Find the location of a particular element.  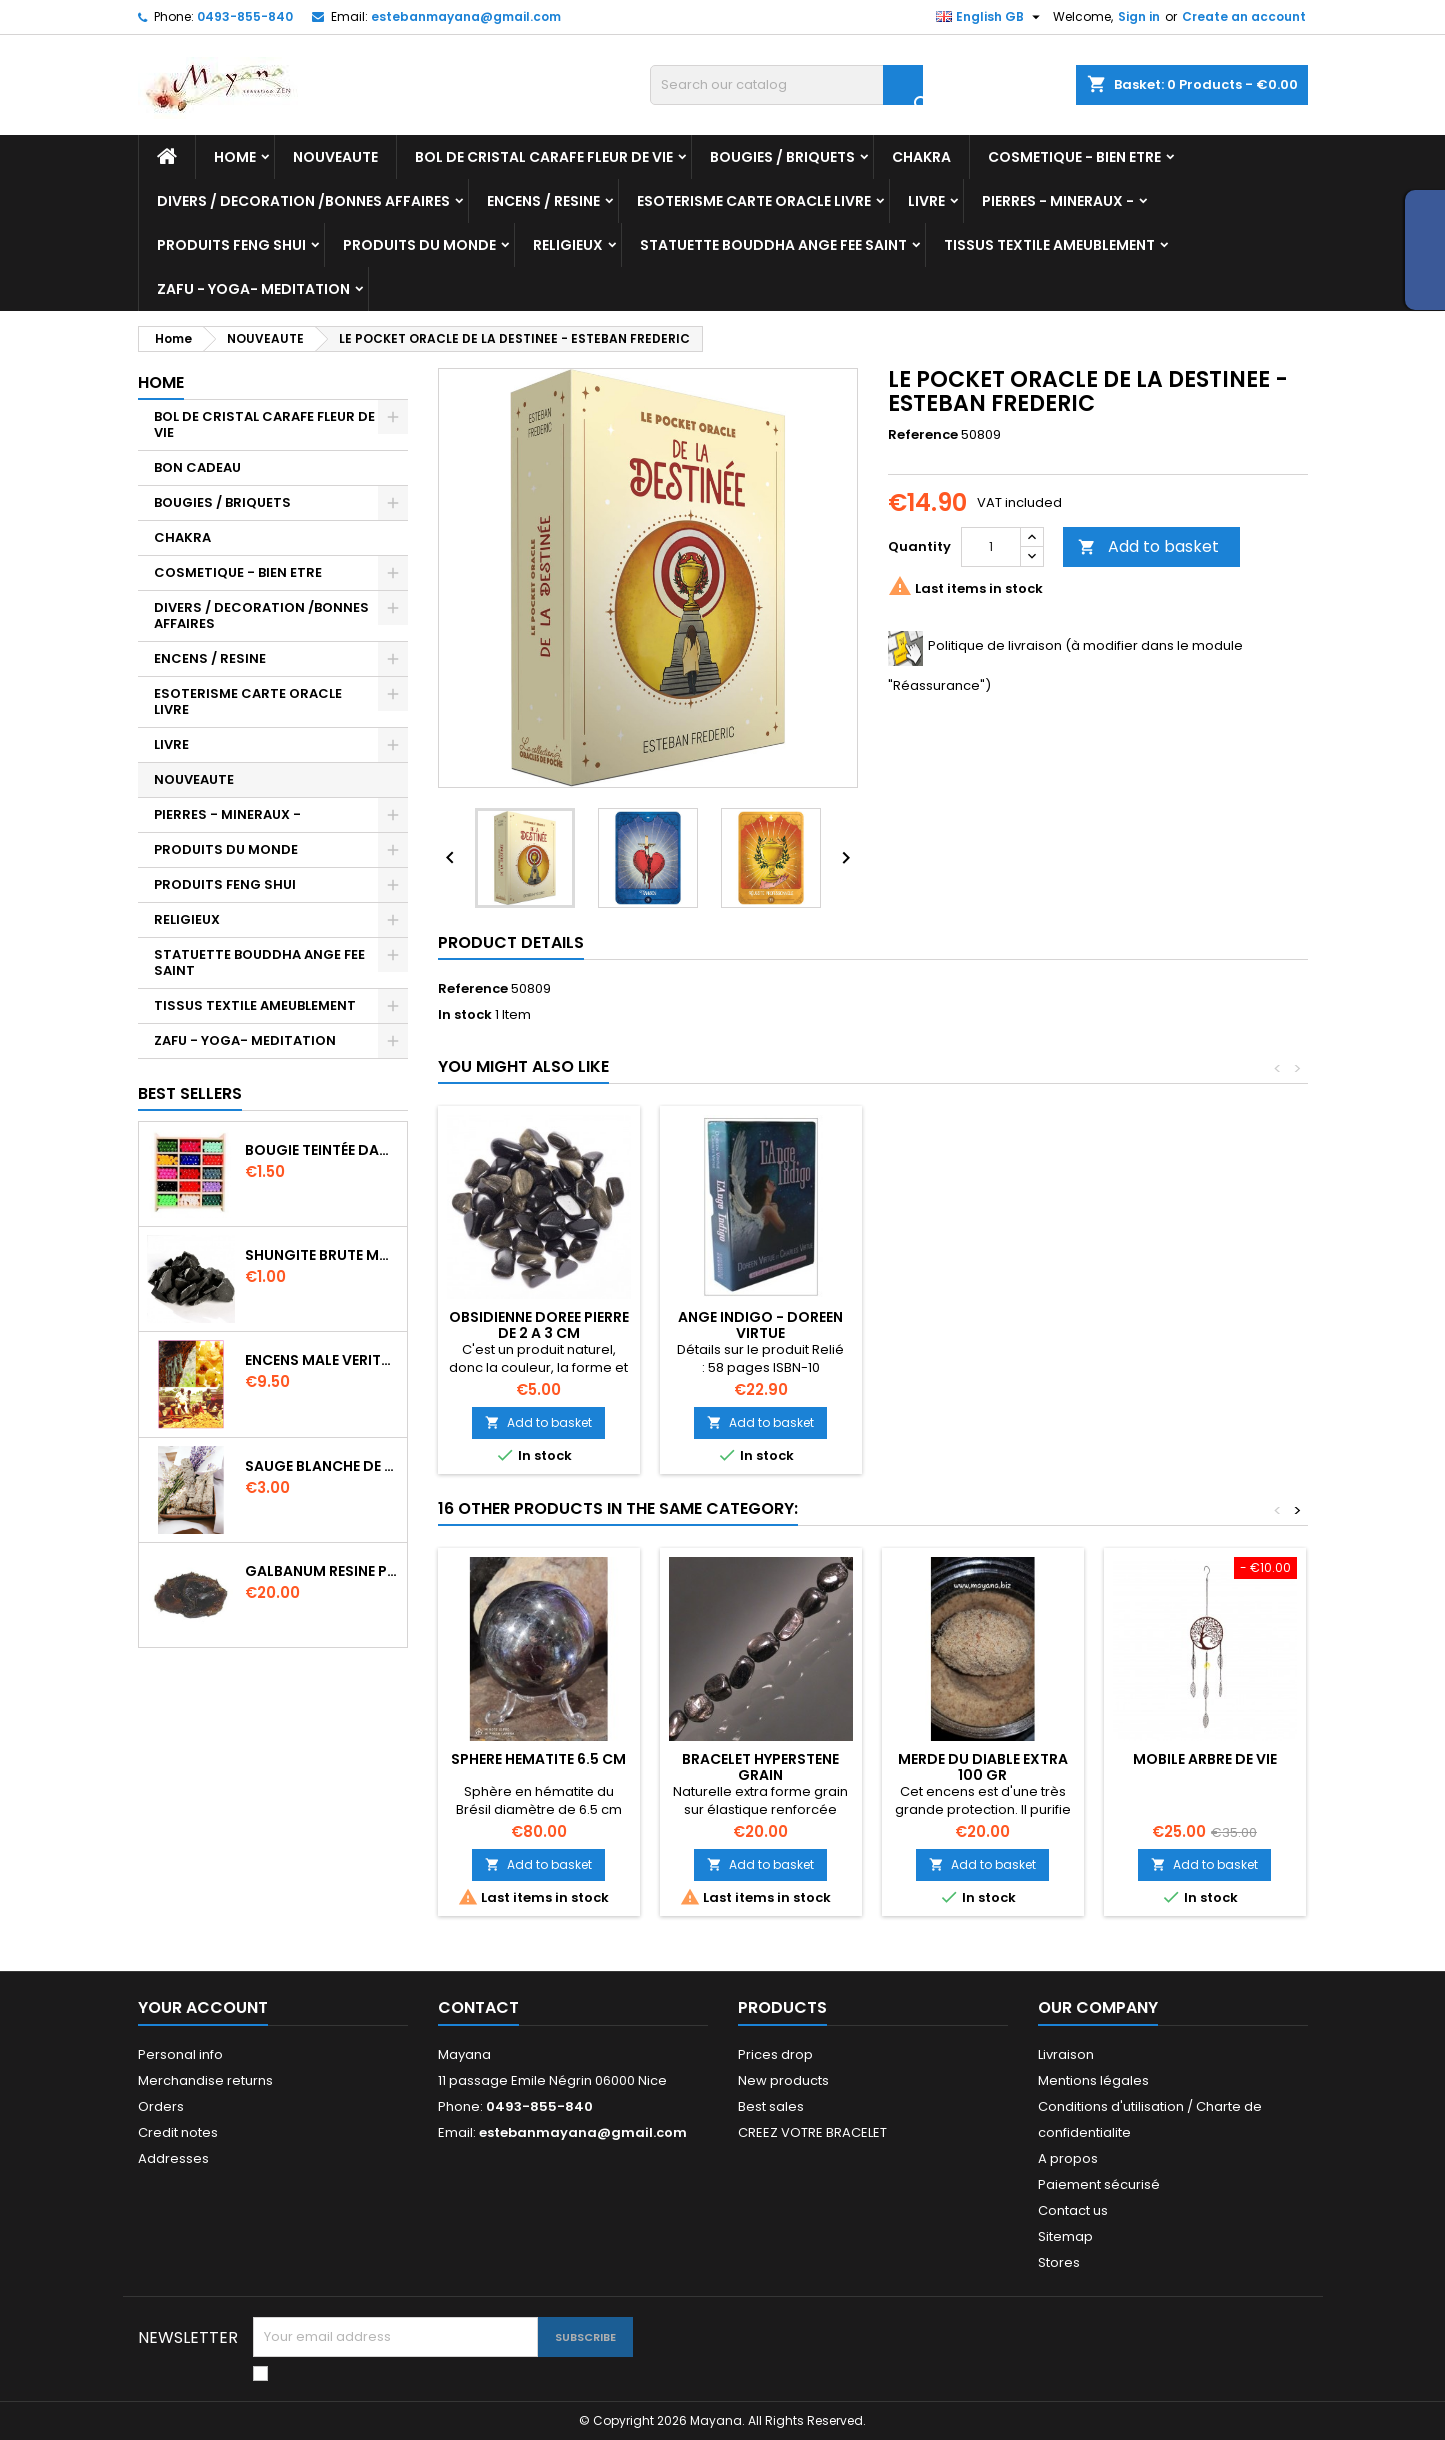

estebanmayana@gmail.com is located at coordinates (466, 16).